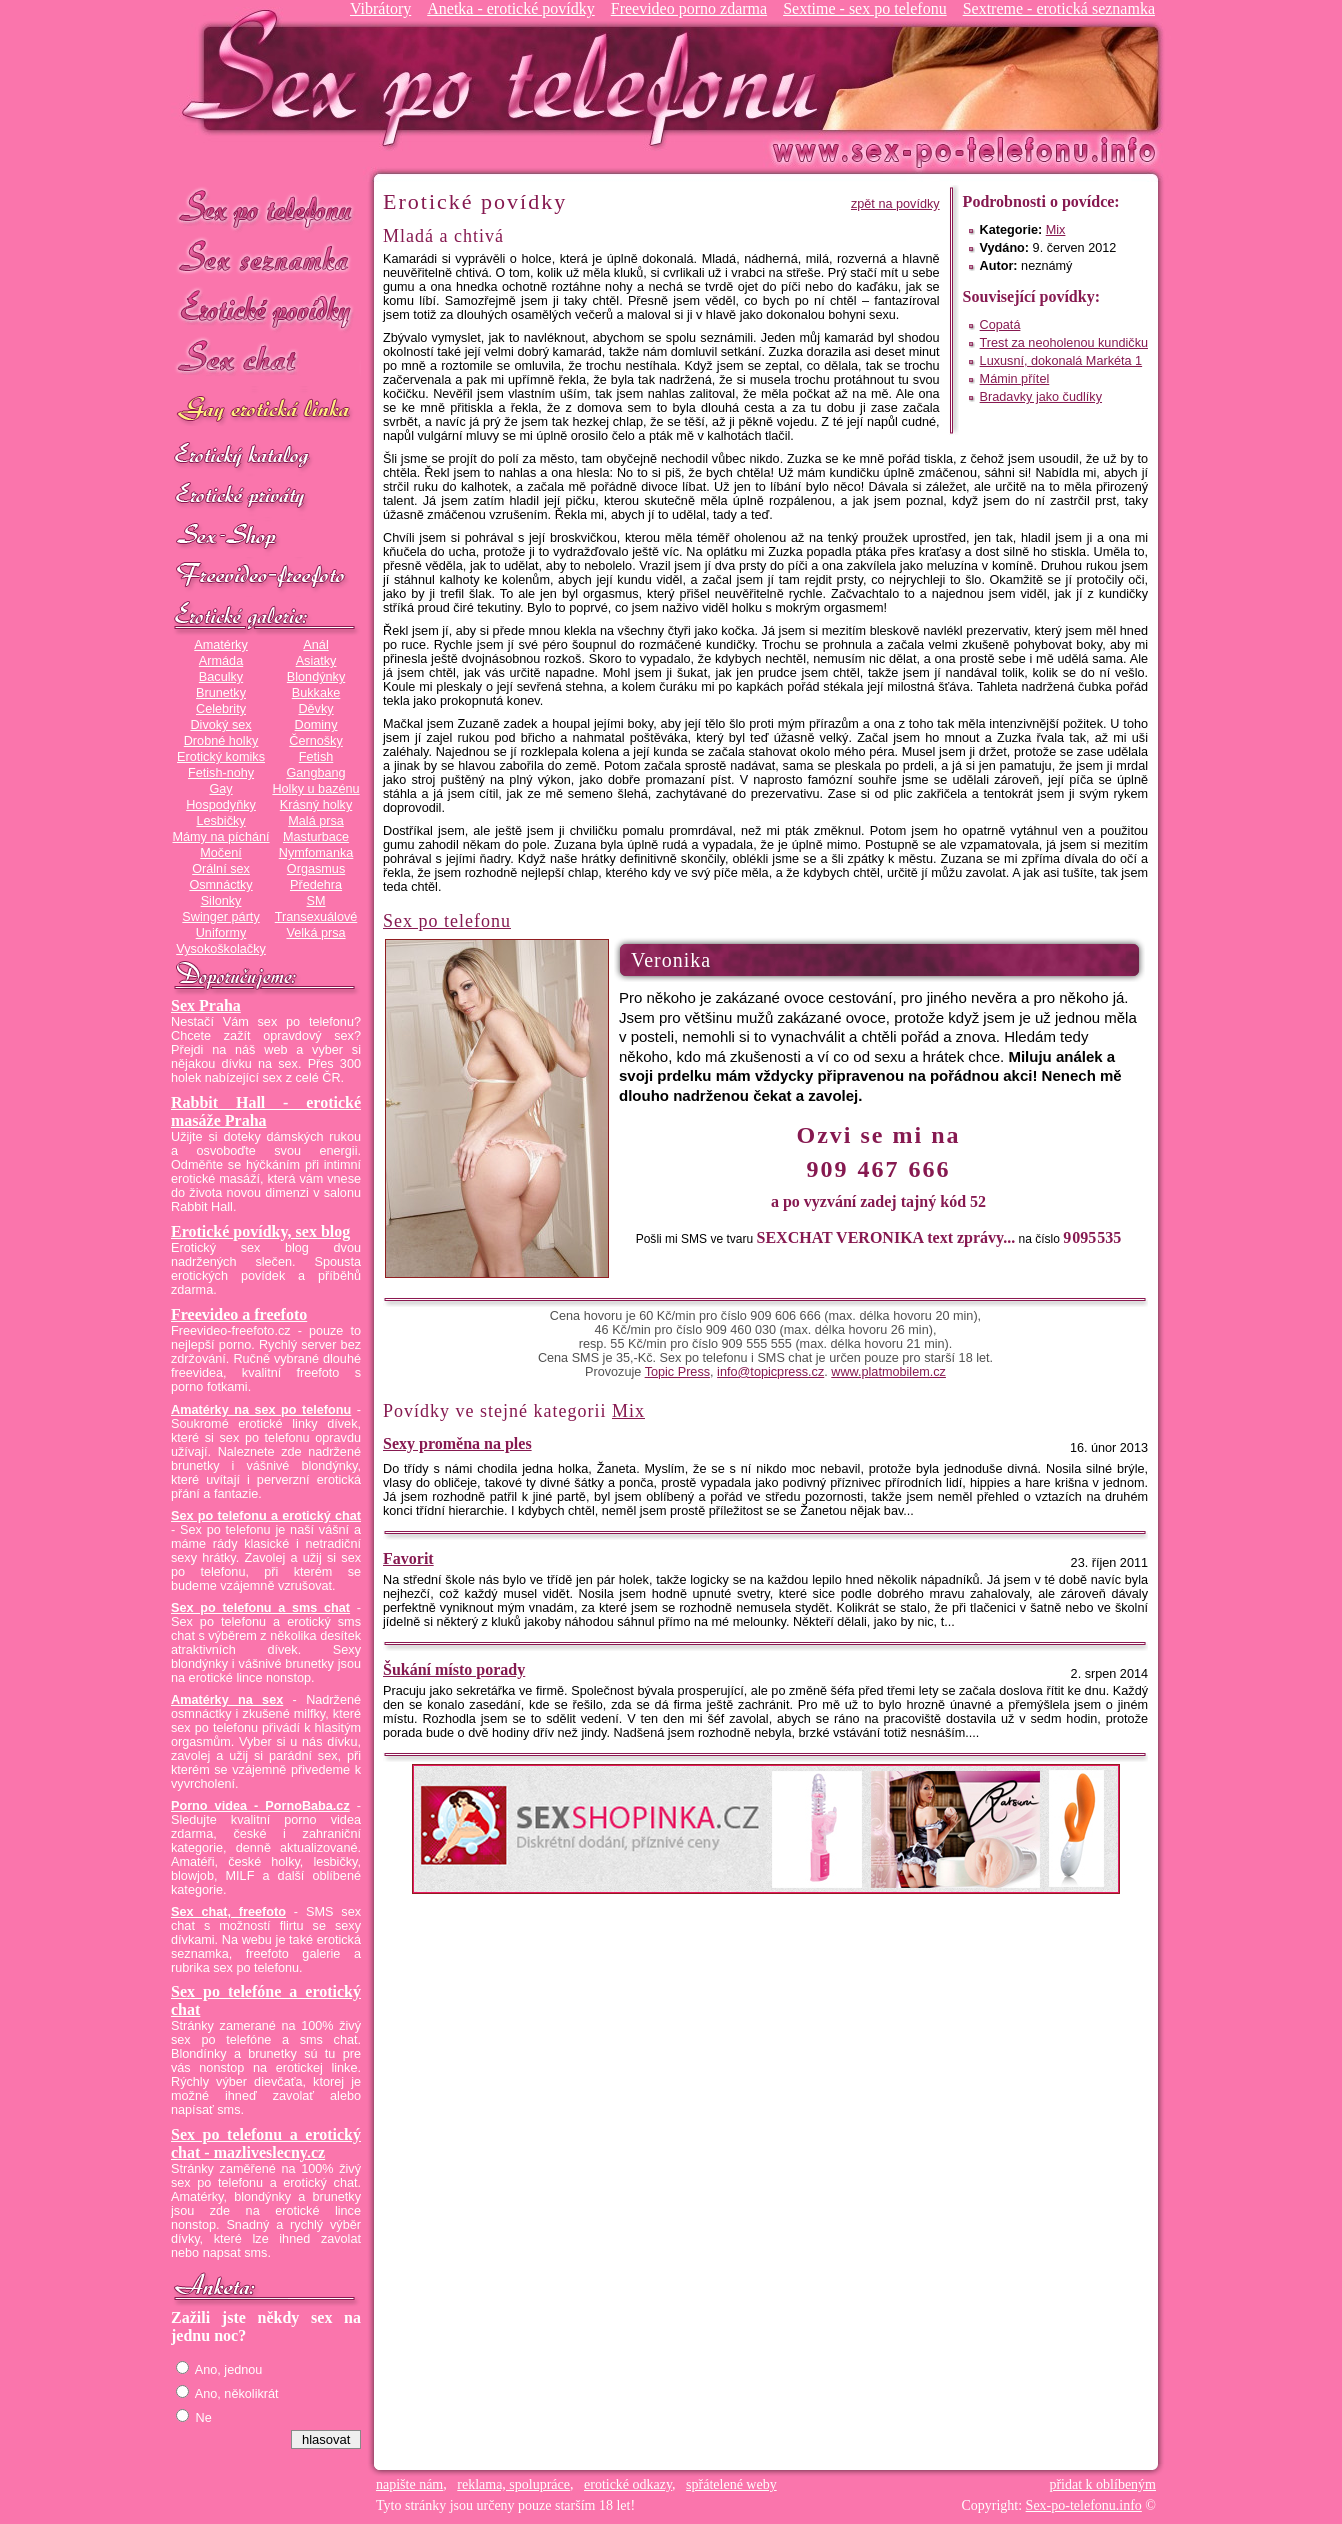  I want to click on Sex-po-telefonu.info, so click(1084, 2505).